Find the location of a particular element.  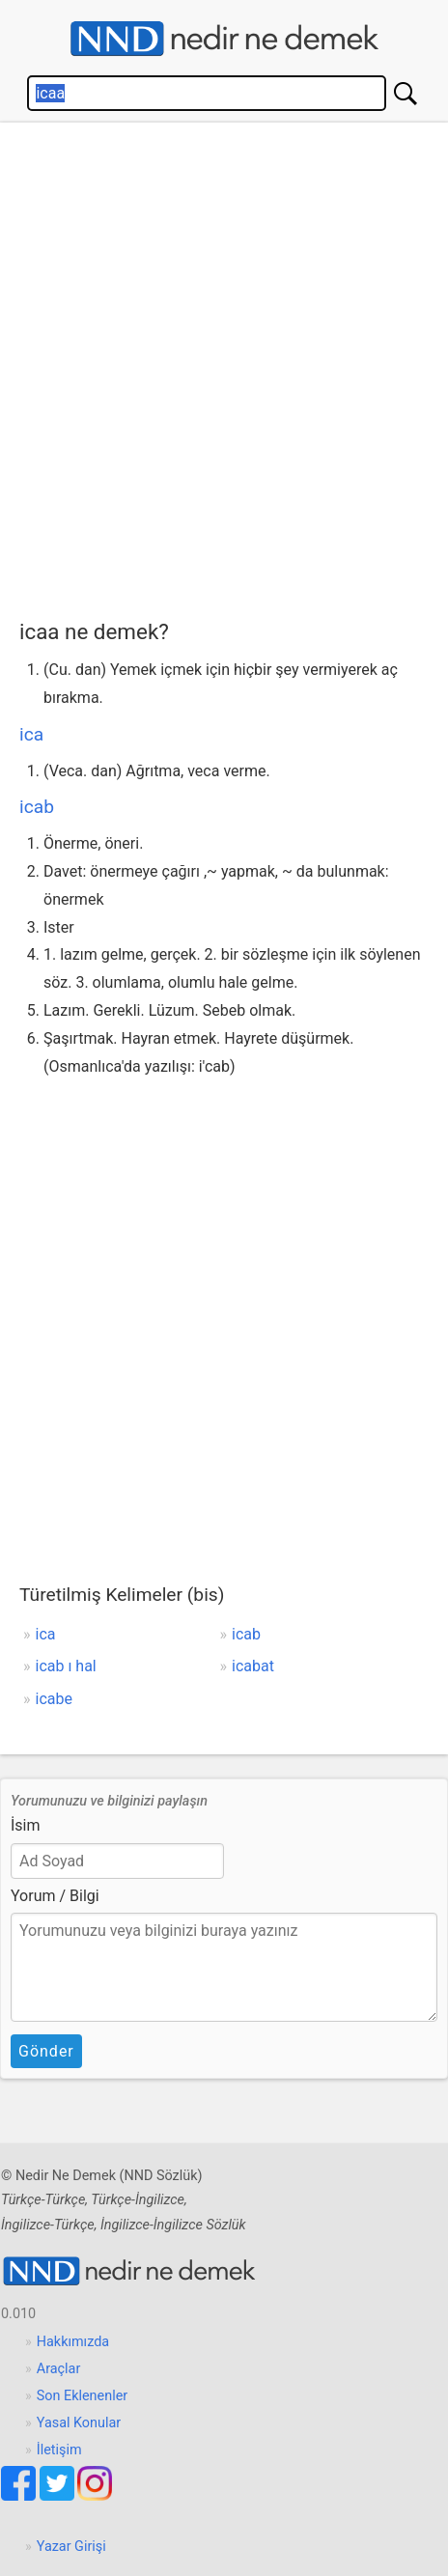

icabe is located at coordinates (54, 1699).